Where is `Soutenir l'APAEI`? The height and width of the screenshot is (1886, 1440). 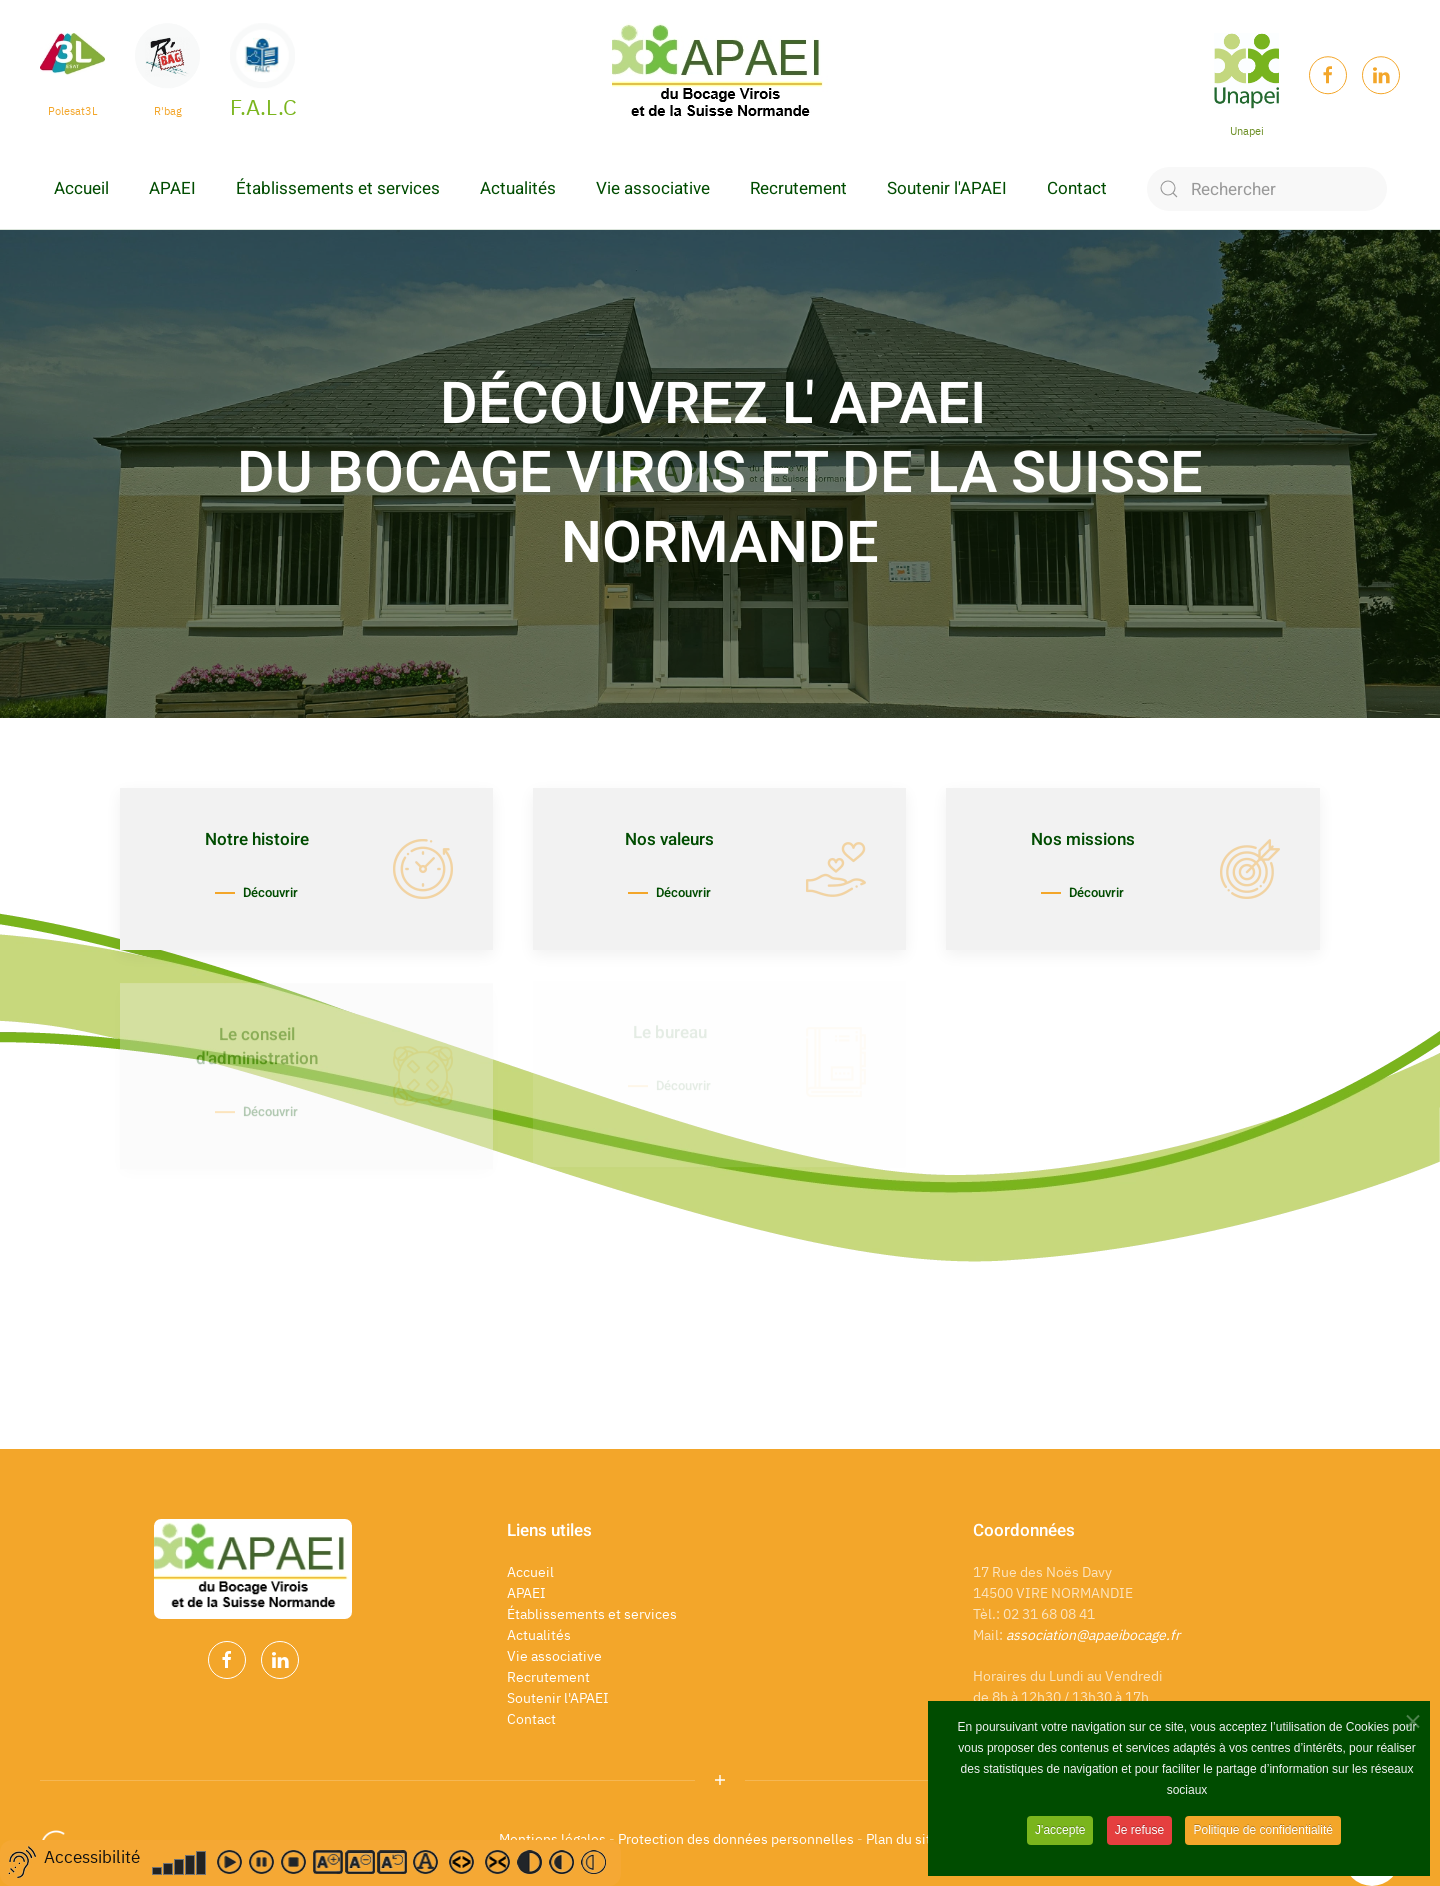 Soutenir l'APAEI is located at coordinates (947, 188).